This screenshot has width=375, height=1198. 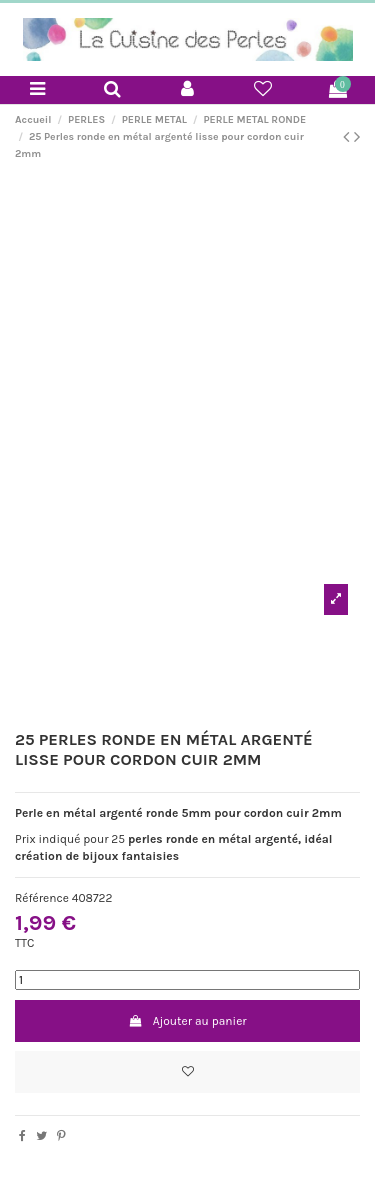 I want to click on Référence, so click(x=42, y=898).